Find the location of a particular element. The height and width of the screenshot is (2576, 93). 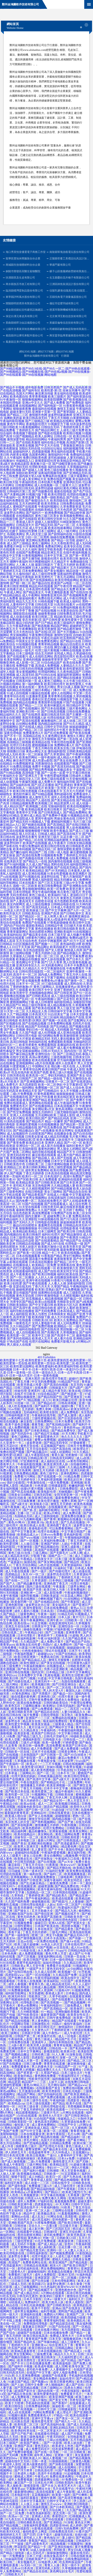

日韩电影在线播放 is located at coordinates (47, 1222).